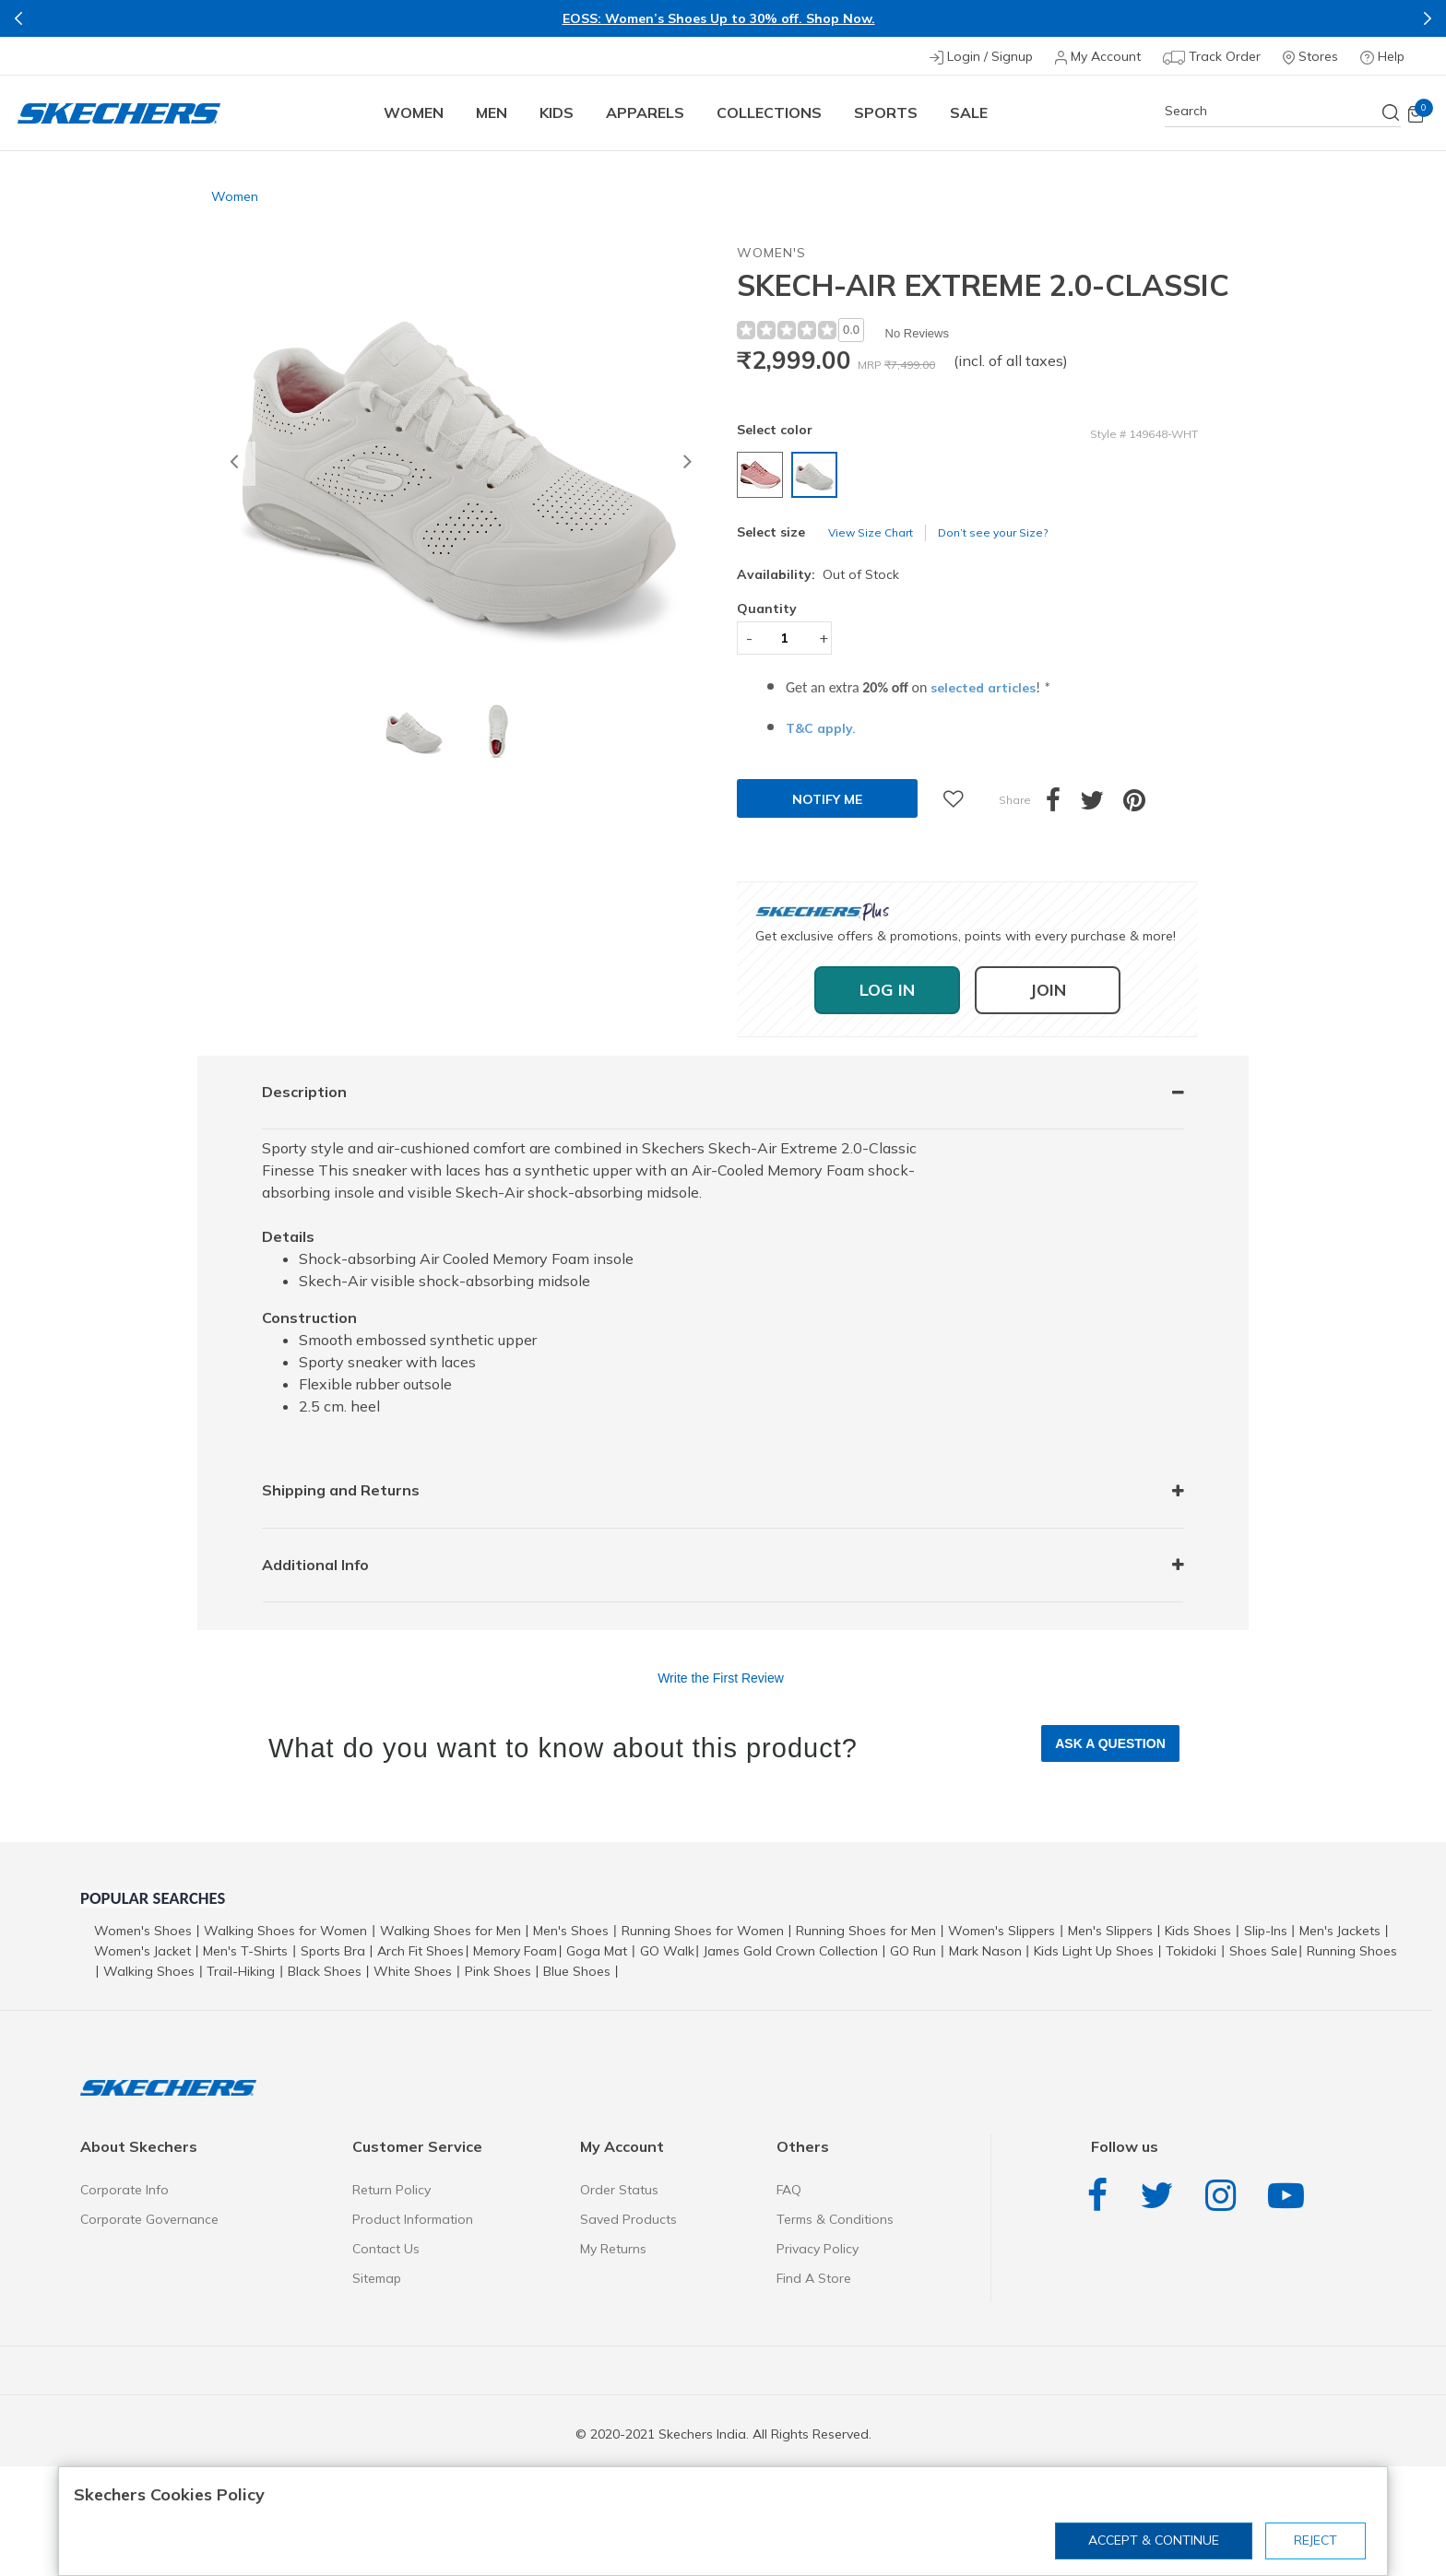 The image size is (1446, 2576). Describe the element at coordinates (1110, 1743) in the screenshot. I see `Ask a Question` at that location.